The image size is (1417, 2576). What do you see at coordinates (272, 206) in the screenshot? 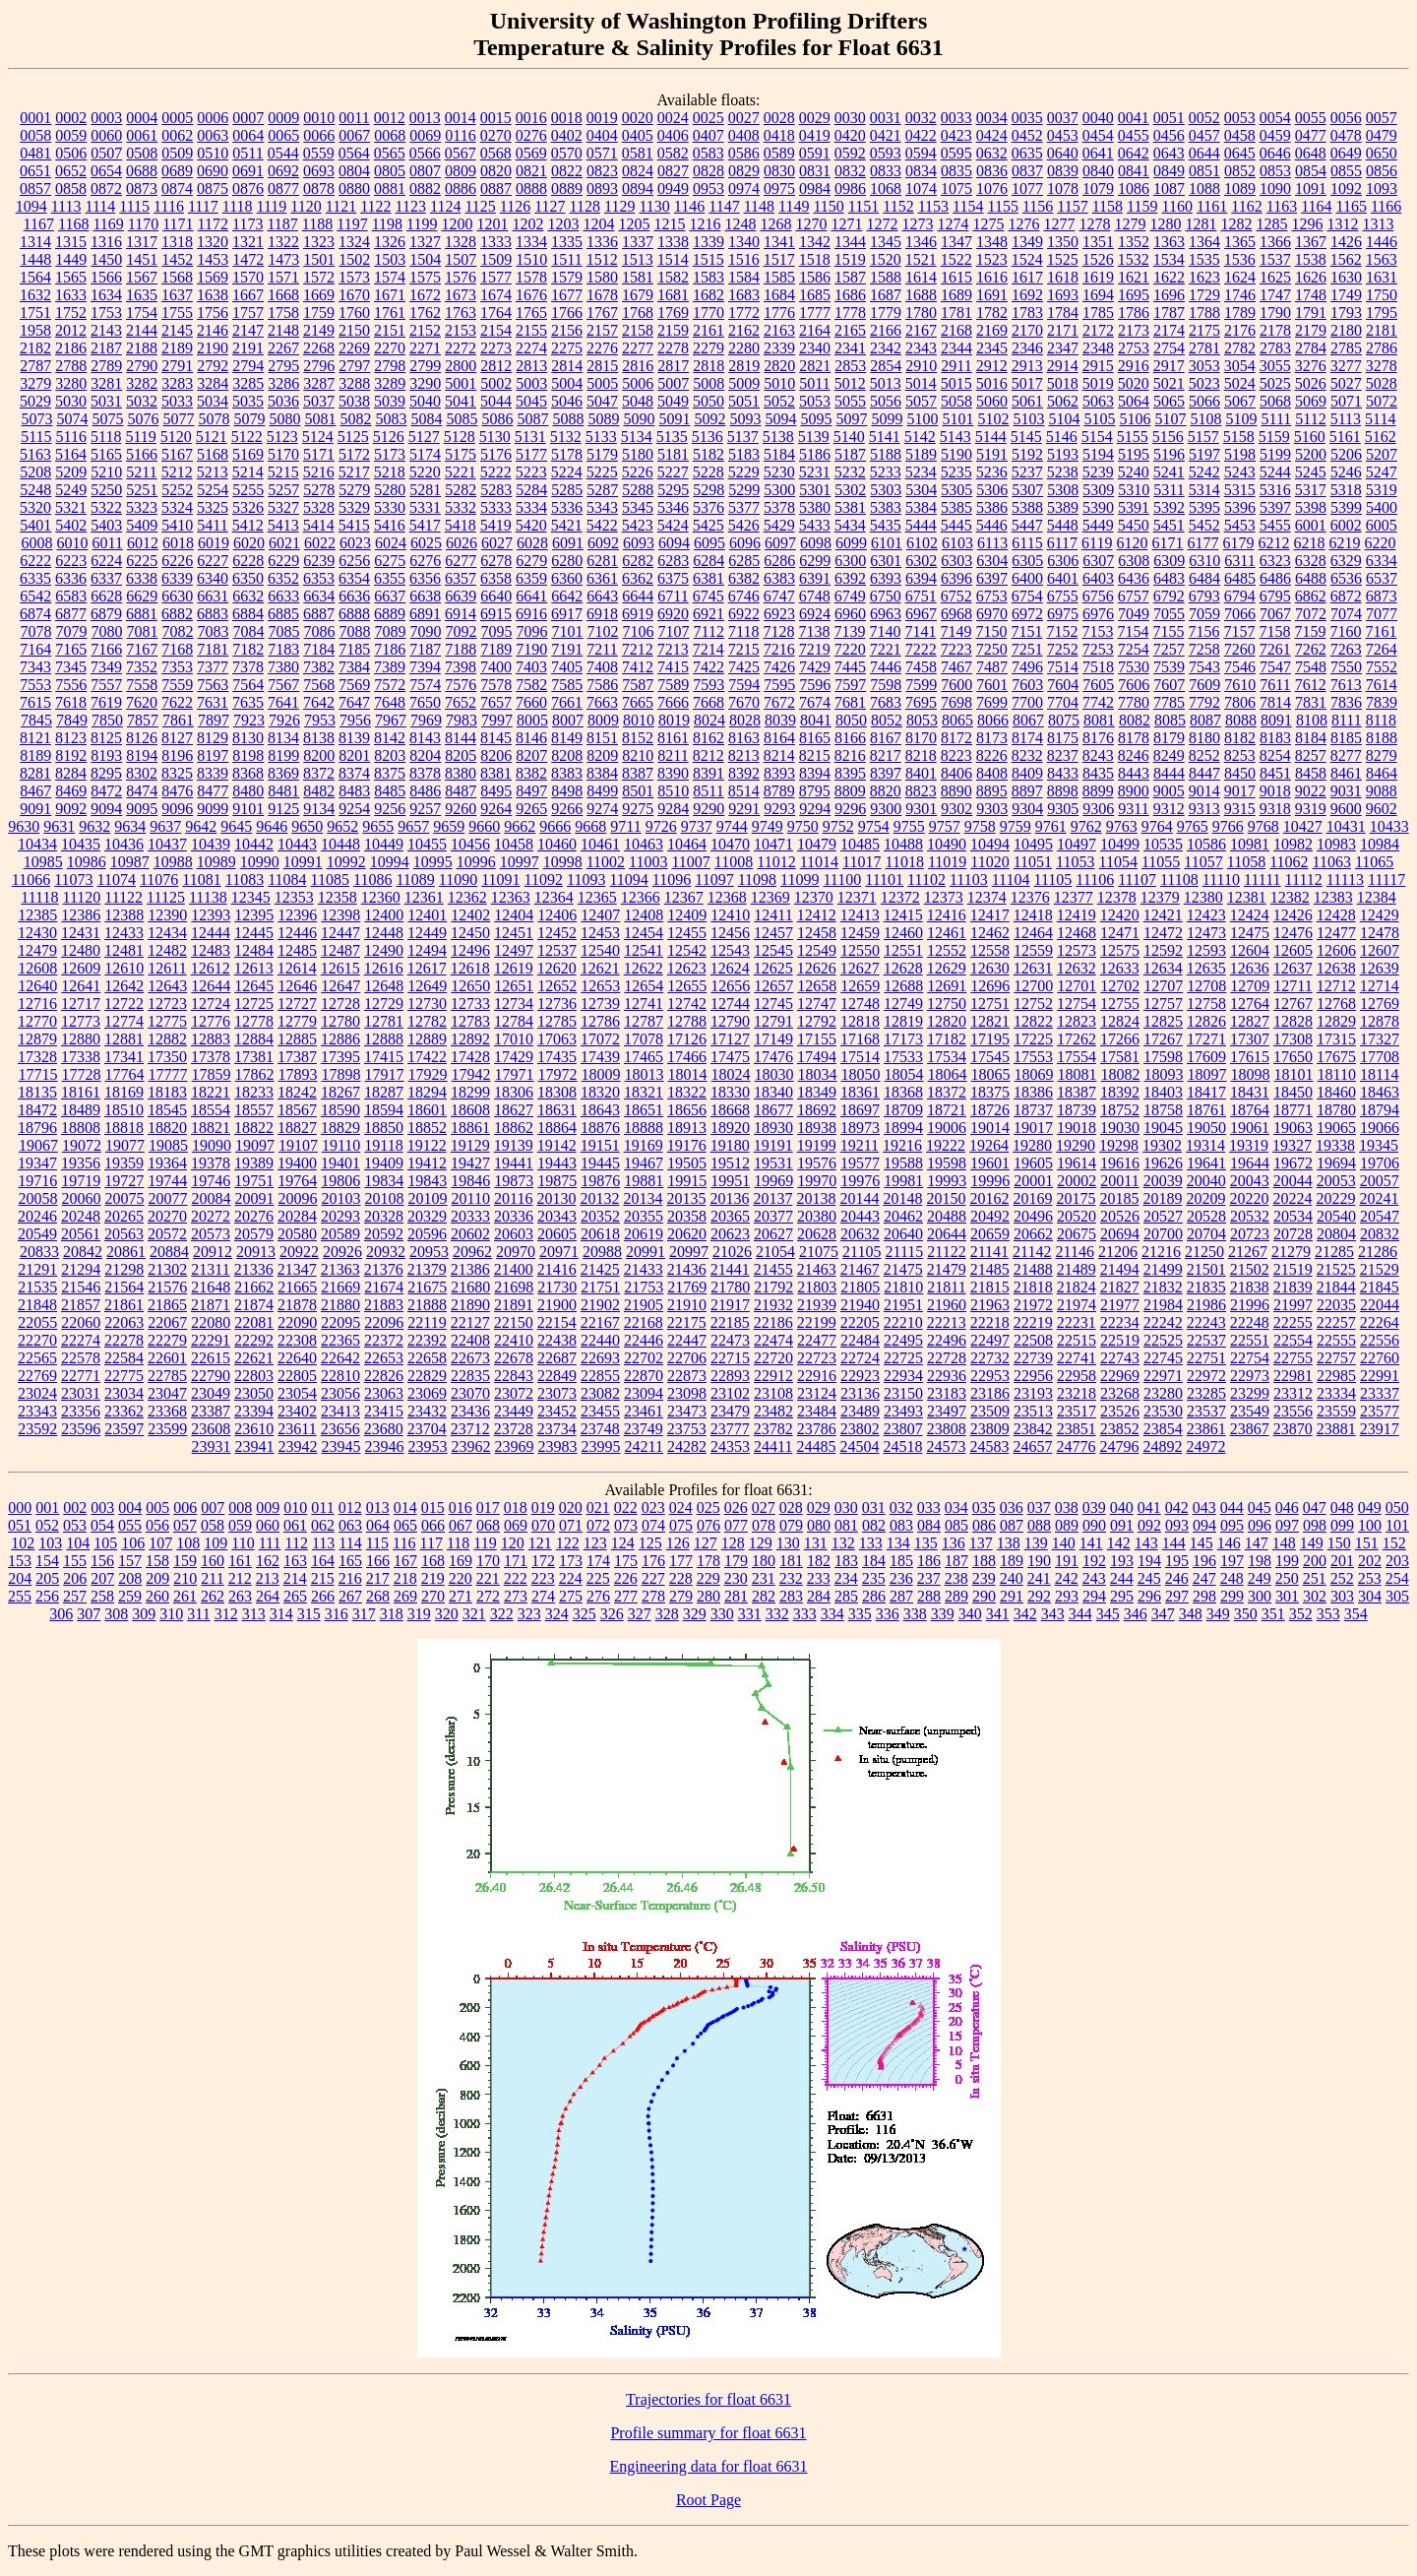
I see `1119` at bounding box center [272, 206].